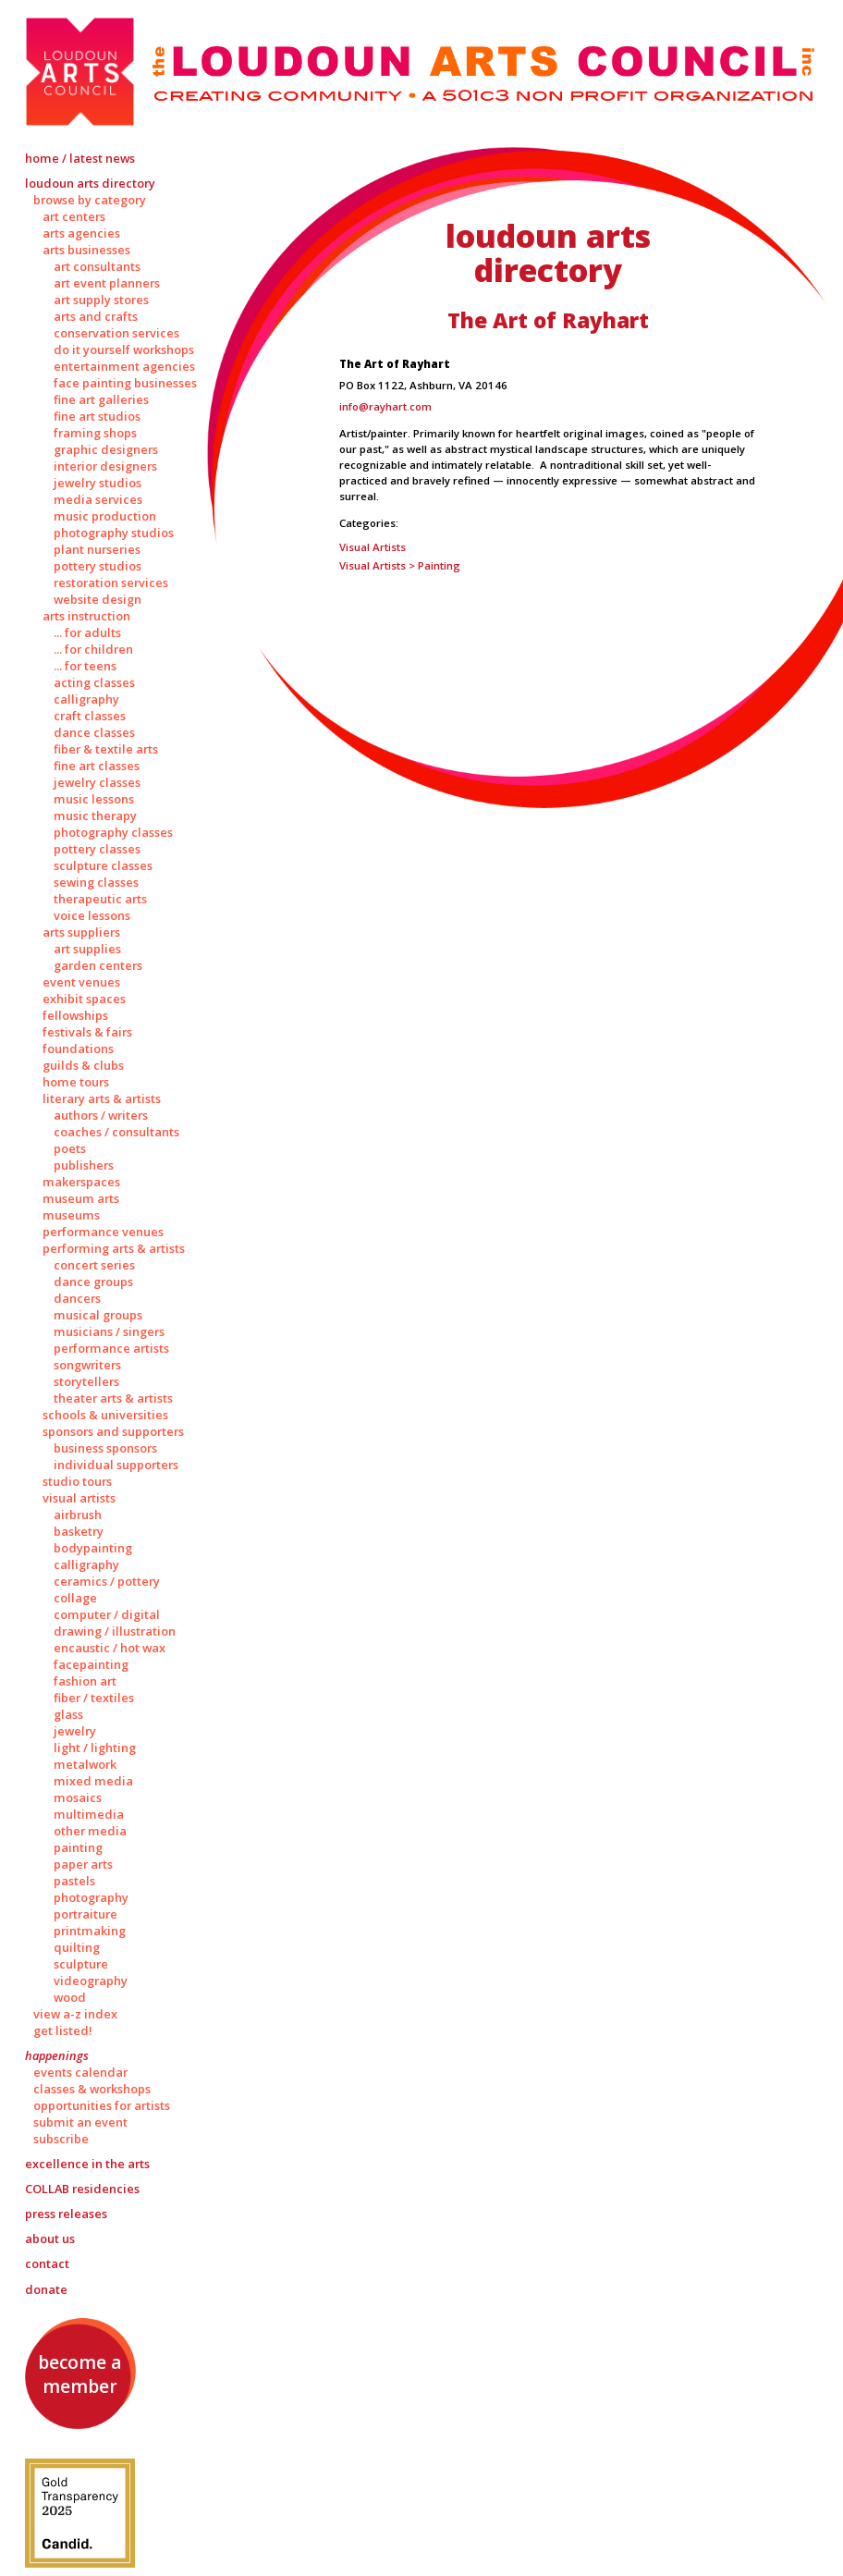 This screenshot has height=2576, width=843. What do you see at coordinates (71, 1215) in the screenshot?
I see `Museums` at bounding box center [71, 1215].